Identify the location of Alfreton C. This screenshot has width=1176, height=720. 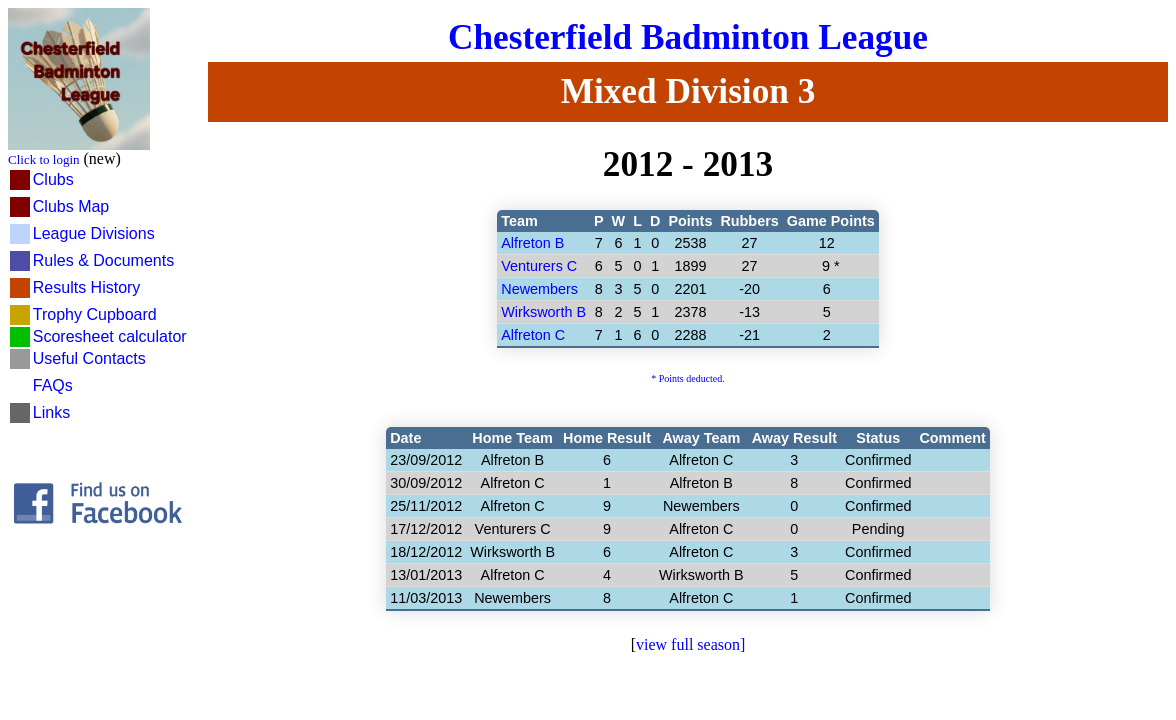
(533, 335).